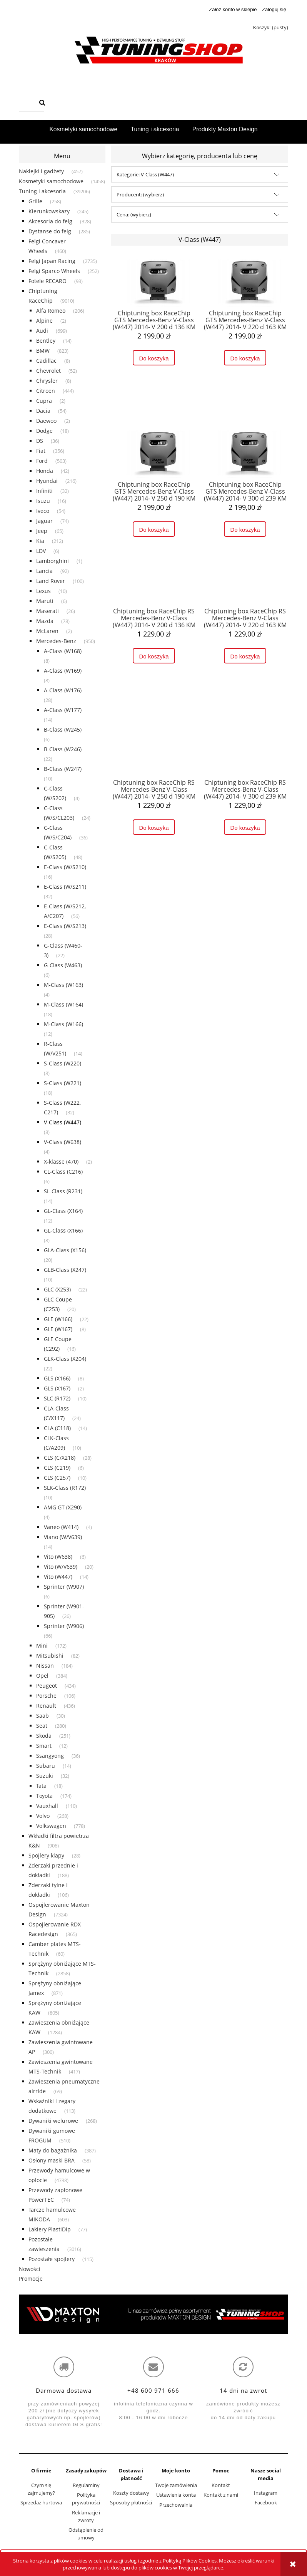 The width and height of the screenshot is (307, 2576). Describe the element at coordinates (46, 420) in the screenshot. I see `Daewoo [Daewoo 2]` at that location.